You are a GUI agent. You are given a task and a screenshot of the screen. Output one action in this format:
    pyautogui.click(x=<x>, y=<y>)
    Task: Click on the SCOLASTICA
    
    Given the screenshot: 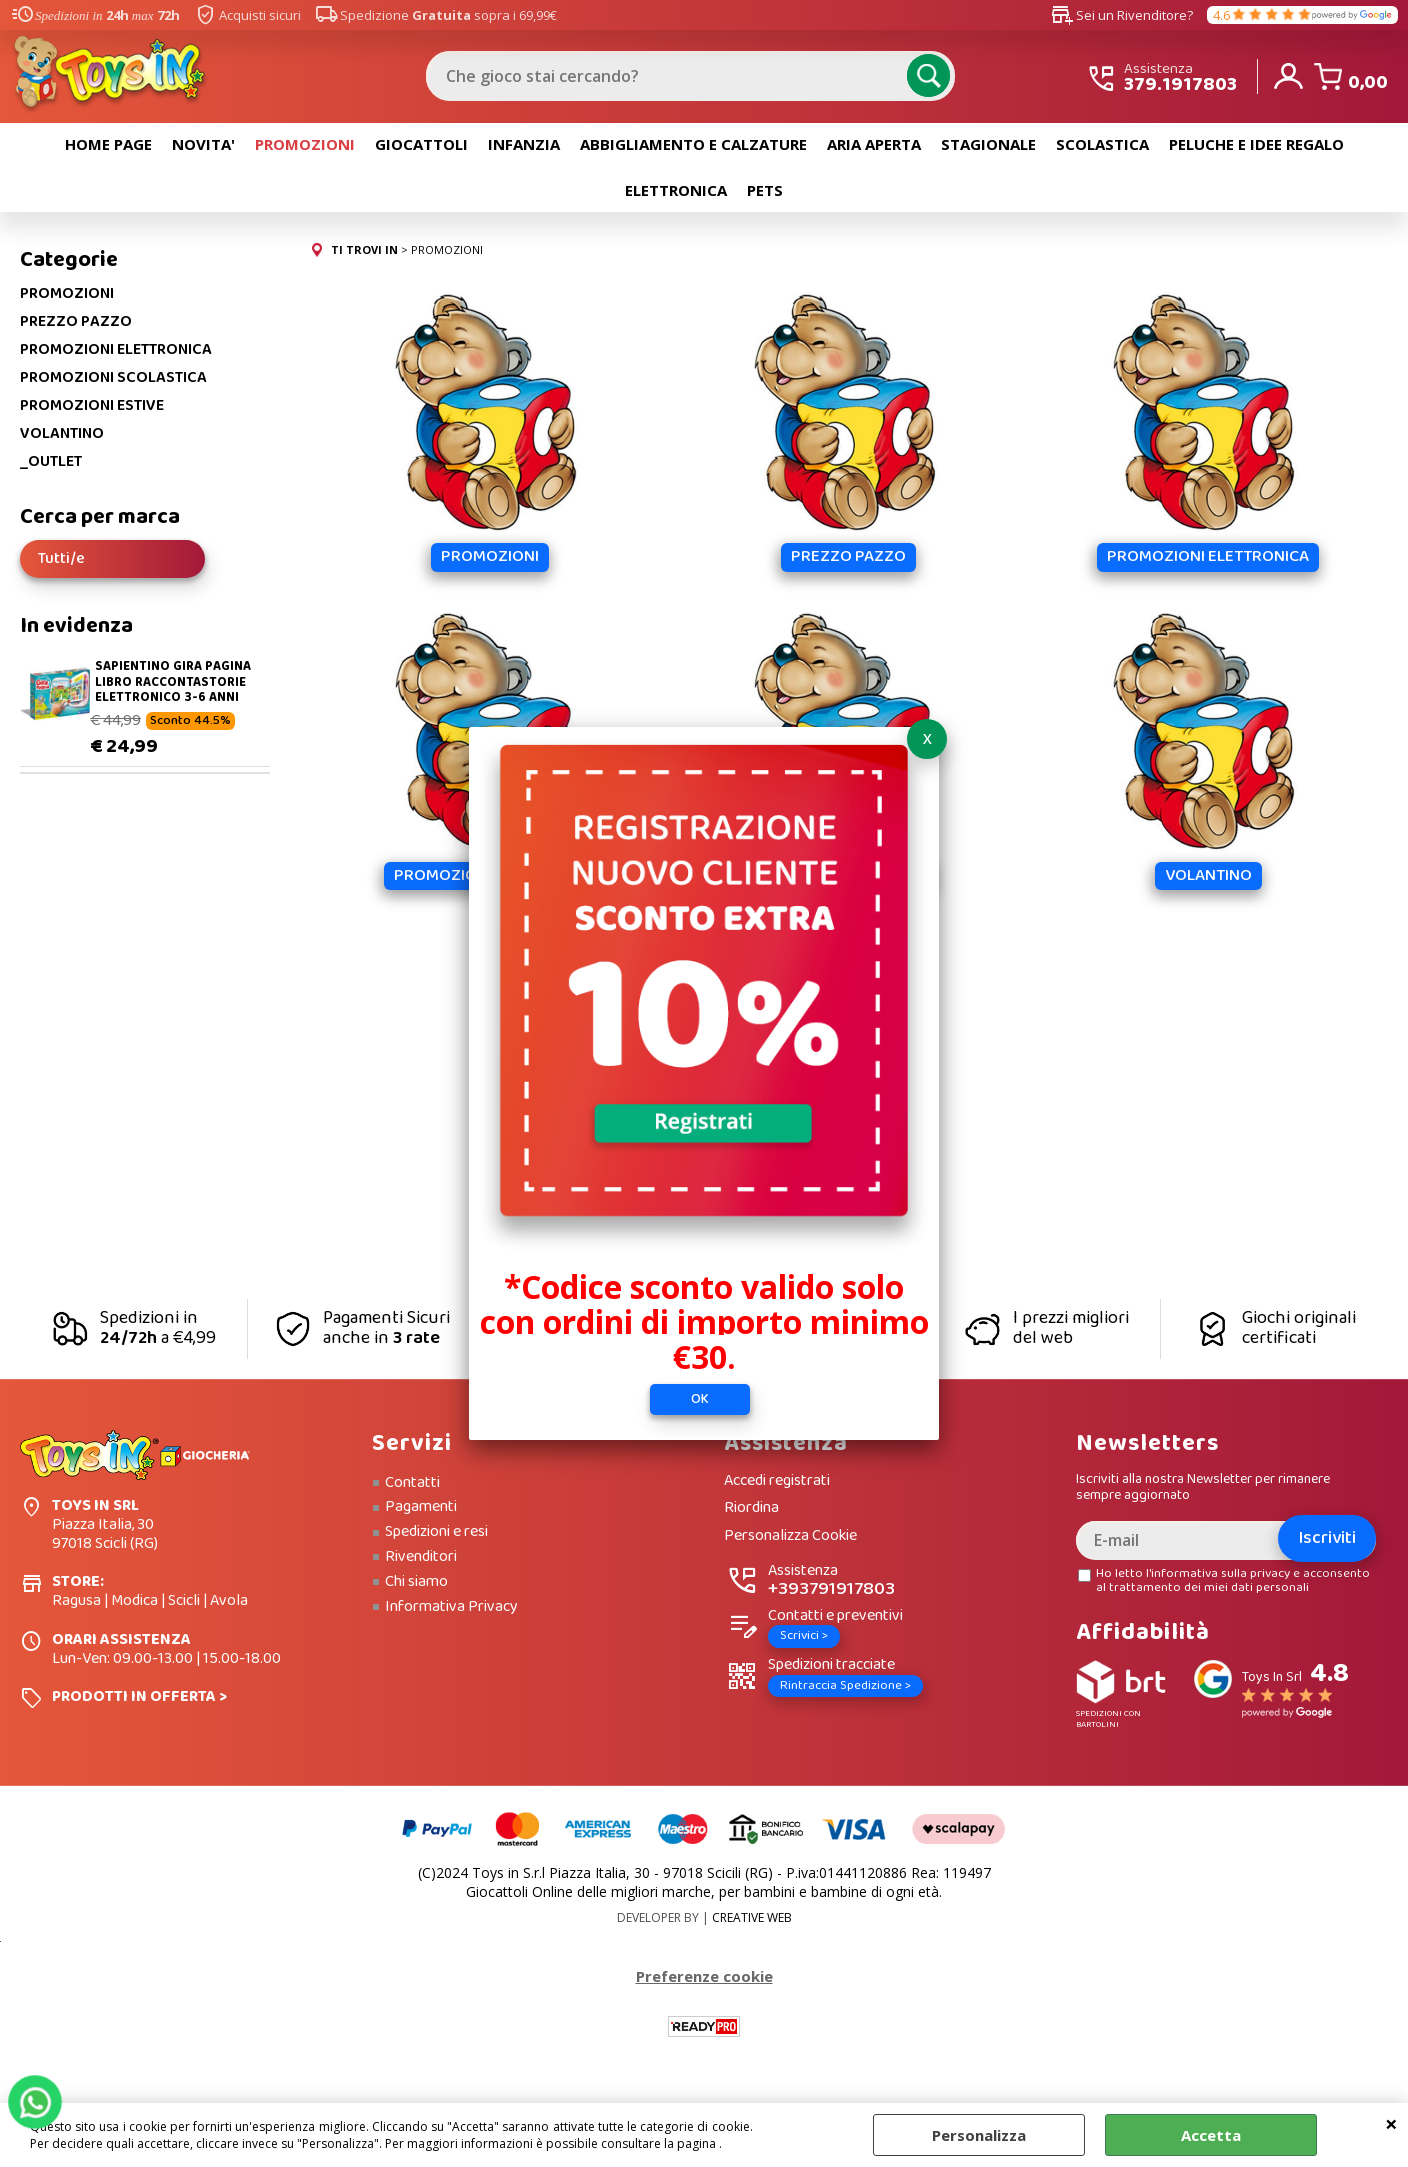 What is the action you would take?
    pyautogui.click(x=1102, y=144)
    